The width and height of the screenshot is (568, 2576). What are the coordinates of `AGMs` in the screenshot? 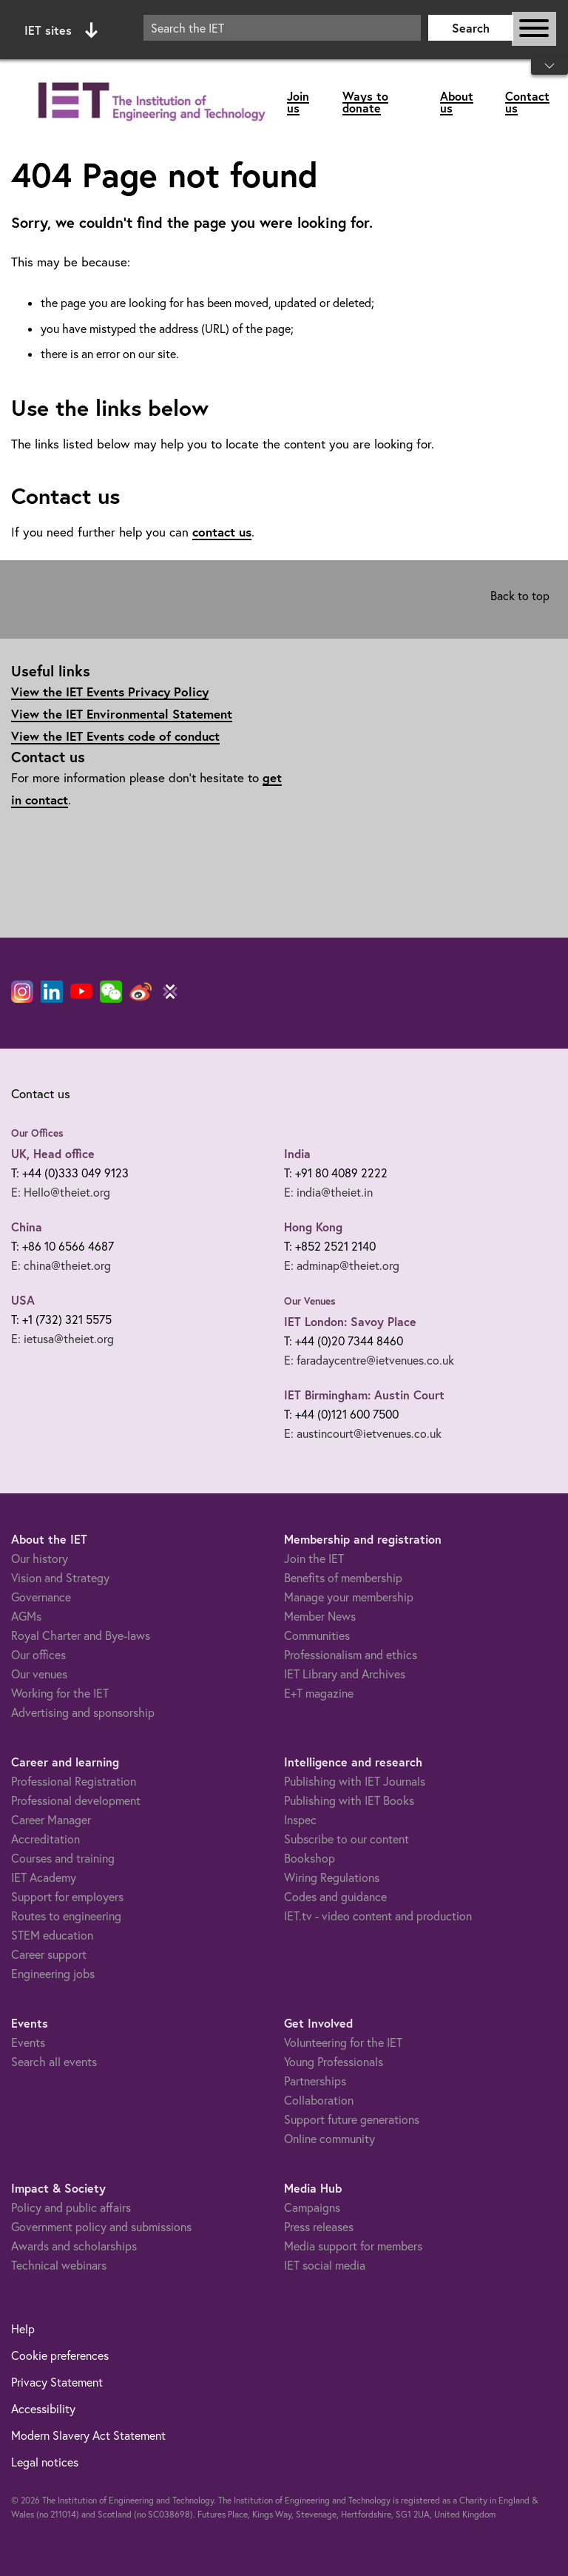 It's located at (26, 1616).